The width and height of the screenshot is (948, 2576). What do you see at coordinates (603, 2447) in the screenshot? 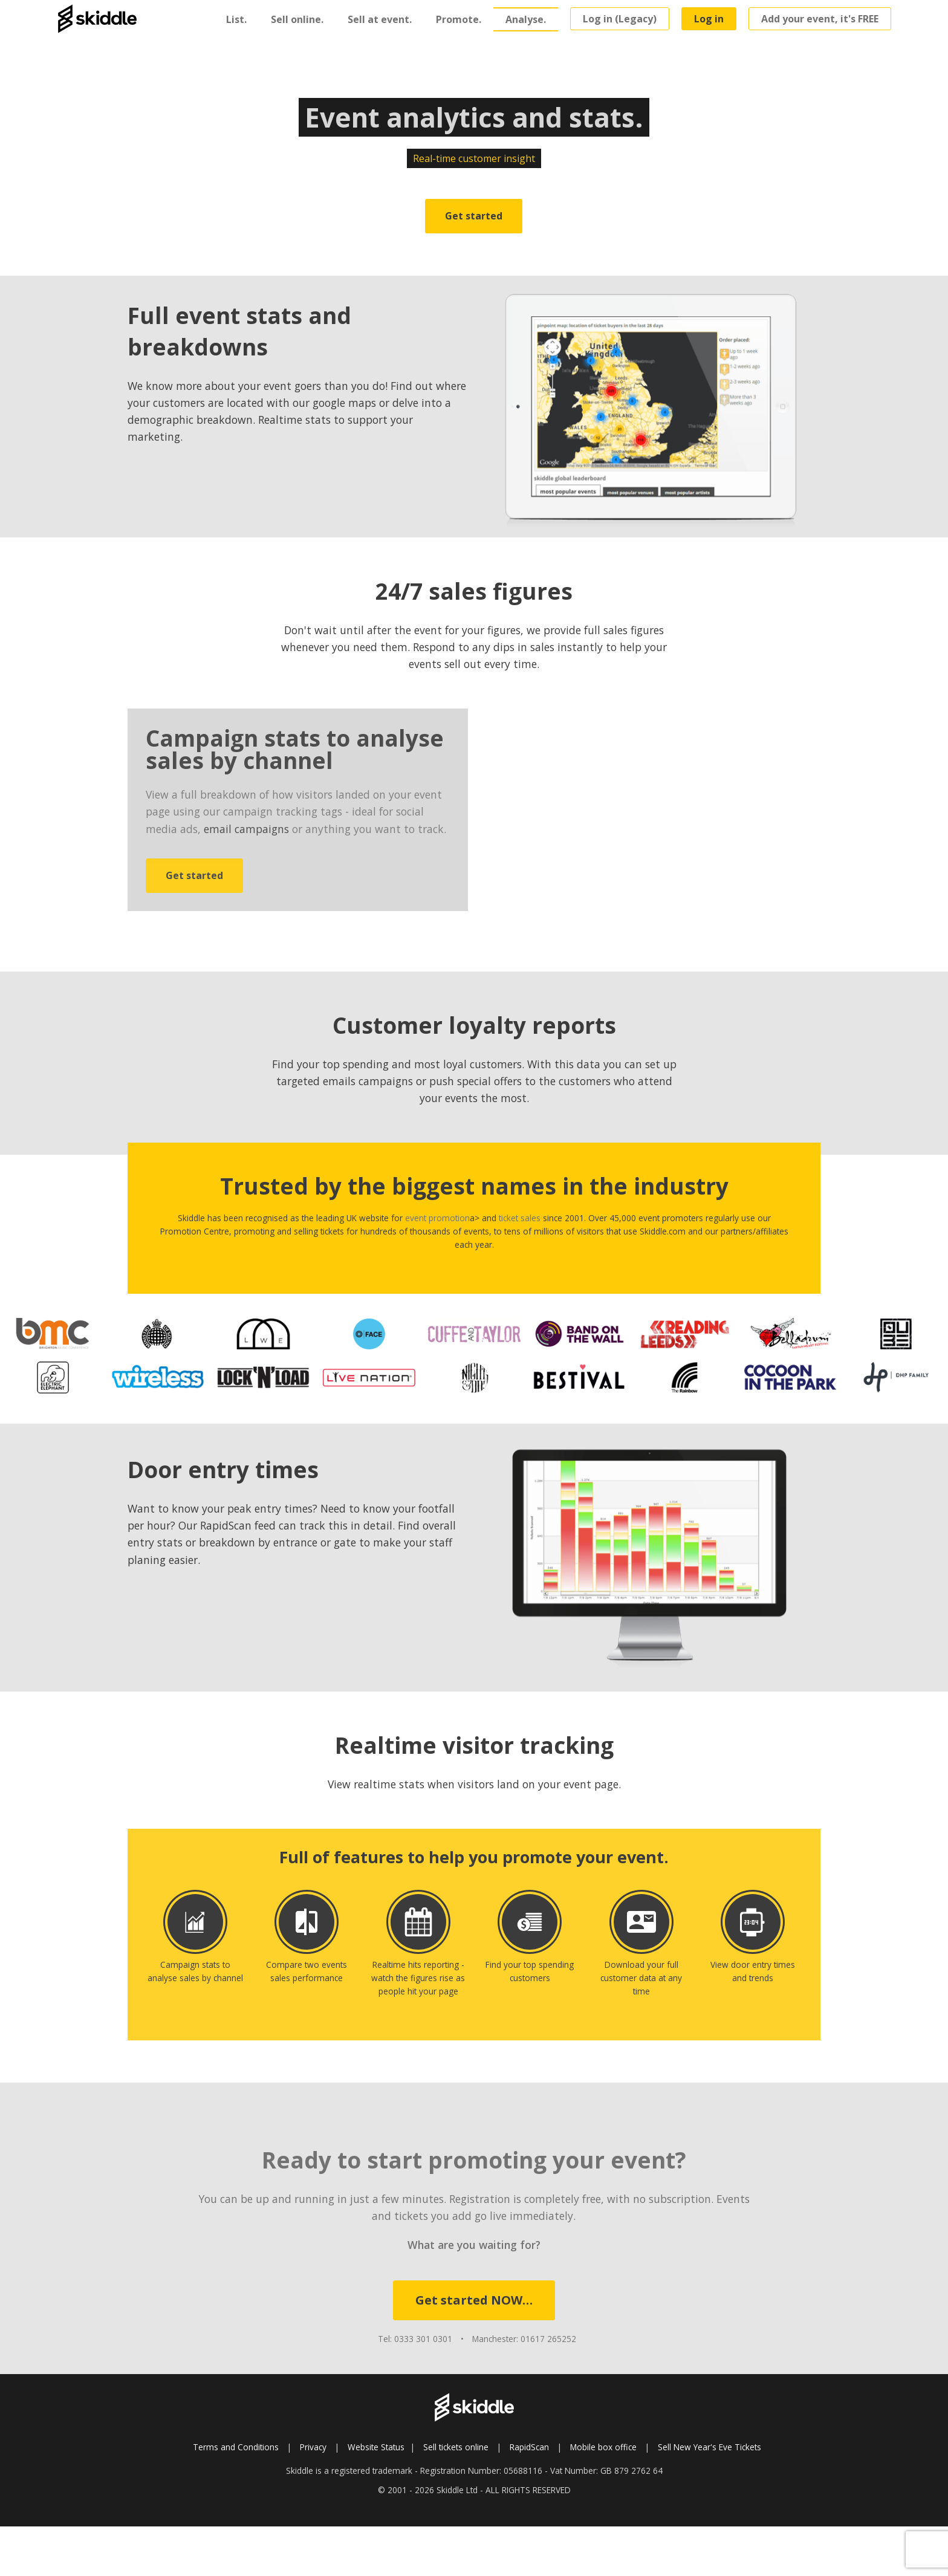
I see `Mobile box office` at bounding box center [603, 2447].